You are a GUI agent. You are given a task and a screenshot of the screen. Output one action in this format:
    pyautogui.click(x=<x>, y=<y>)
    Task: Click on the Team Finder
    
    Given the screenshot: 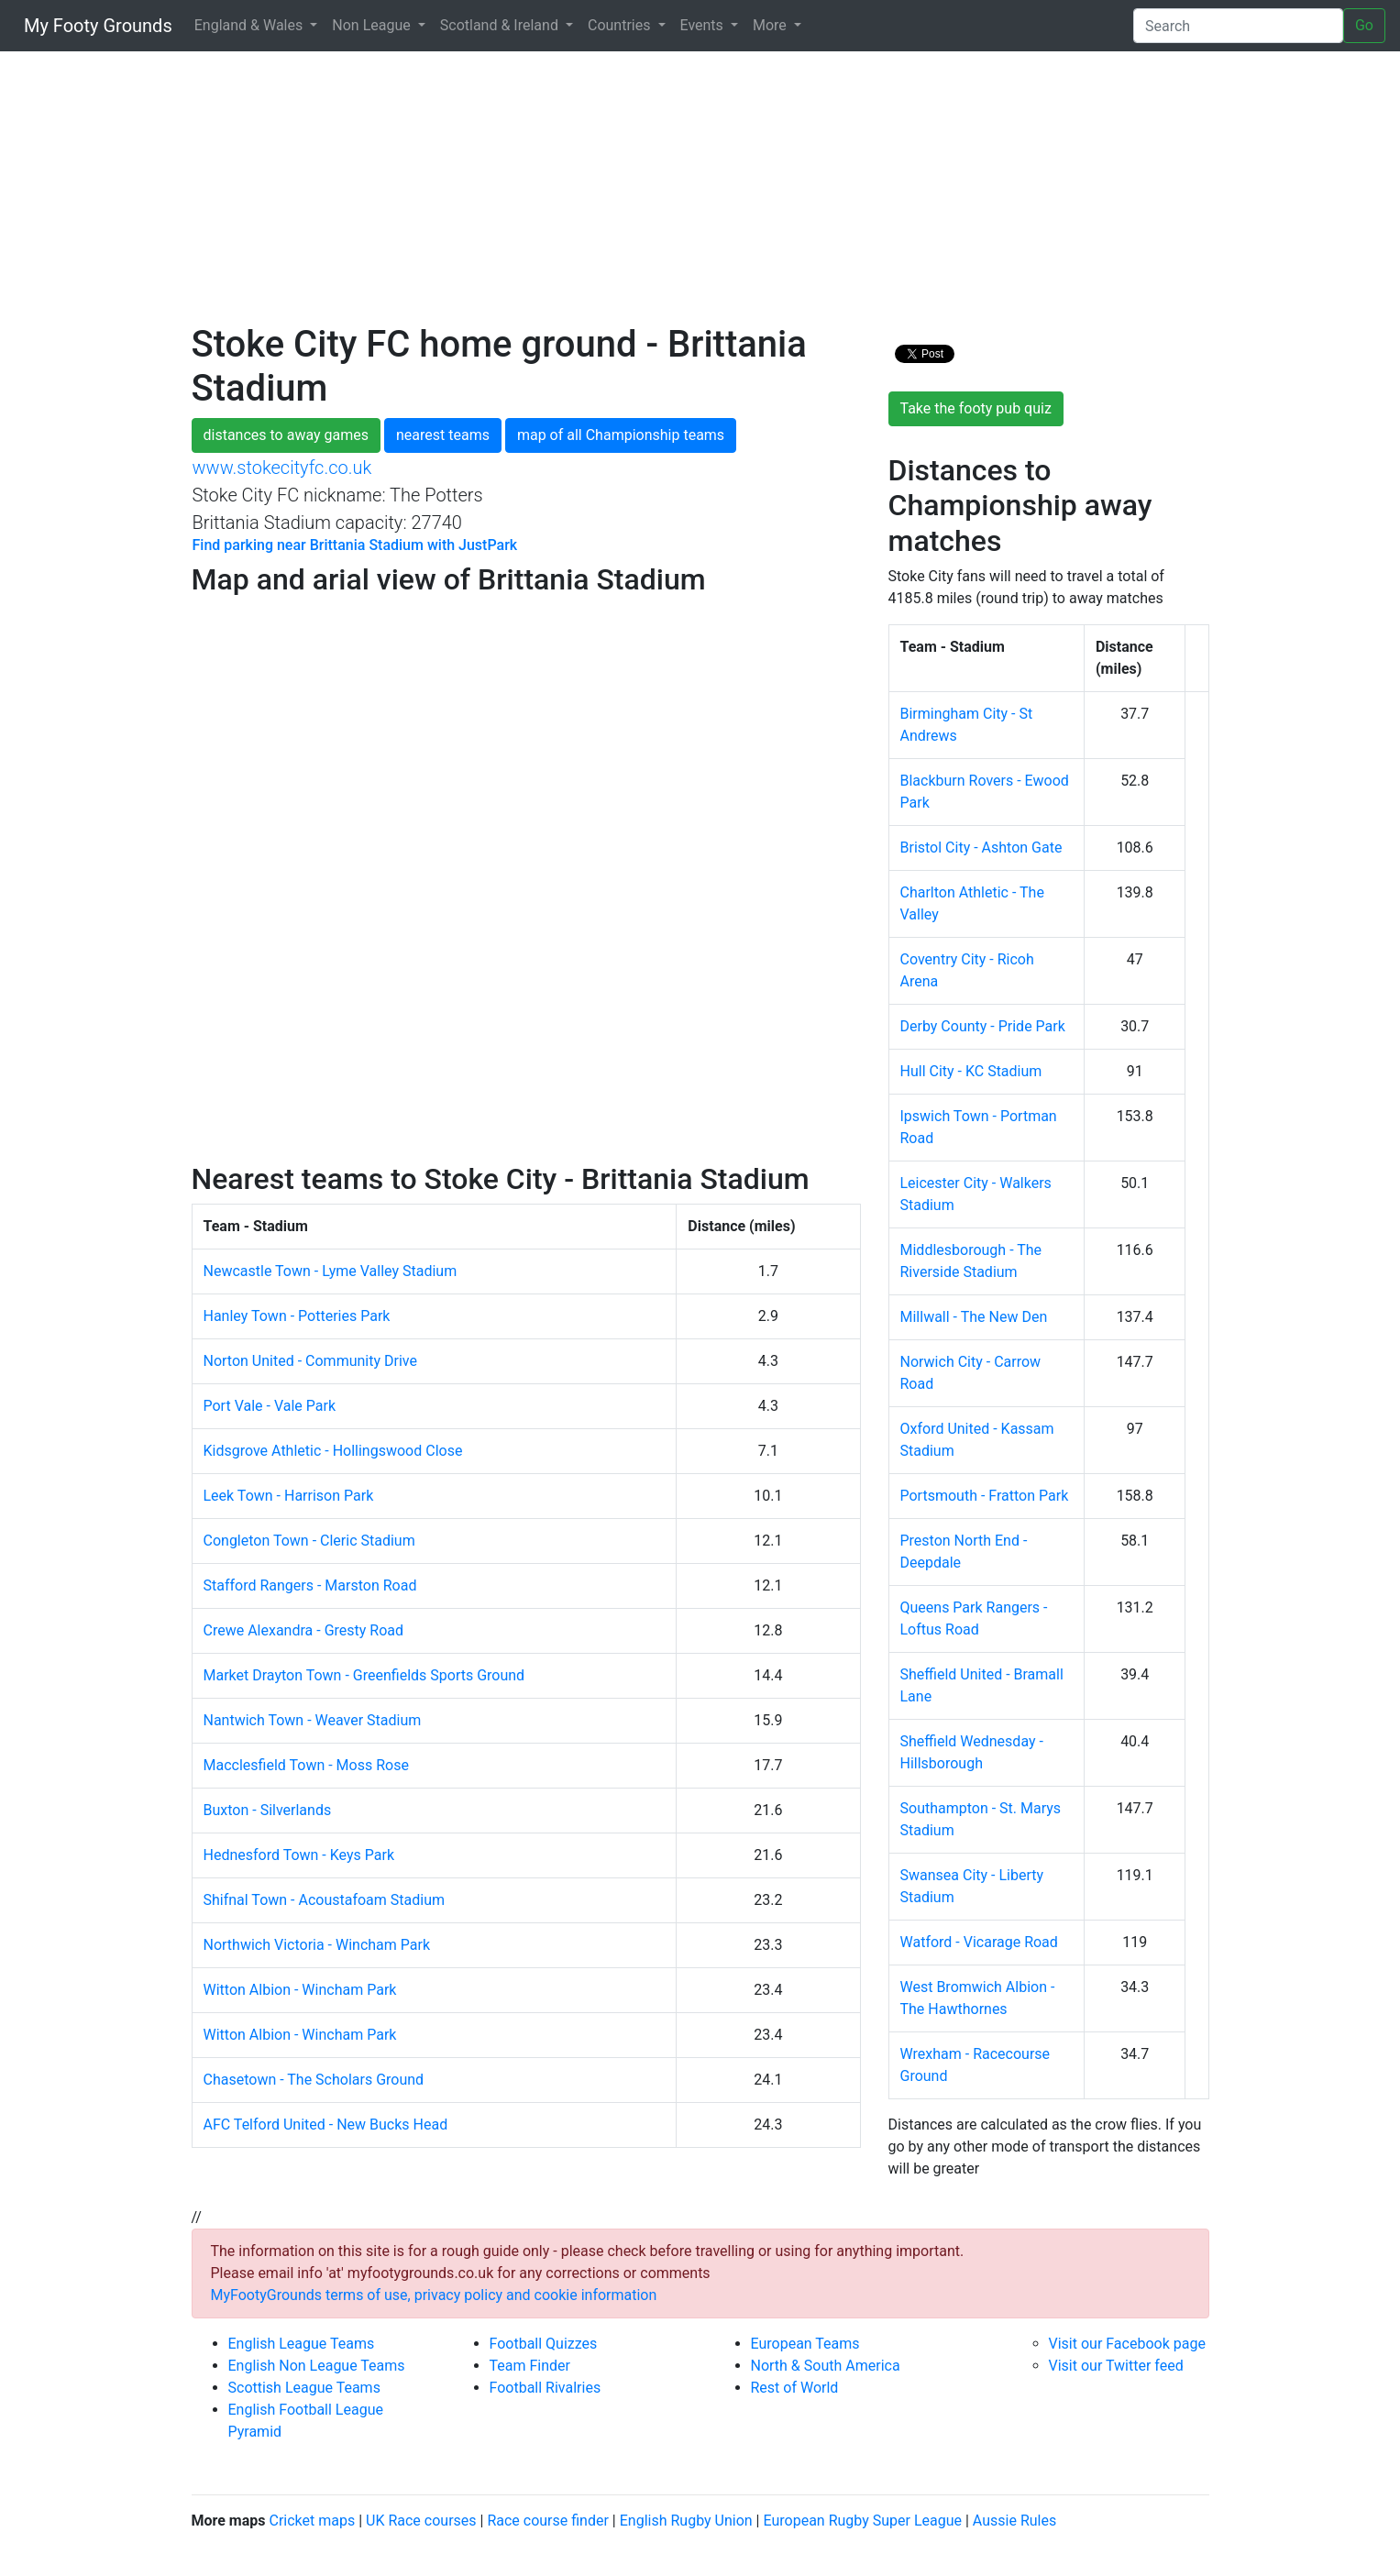 What is the action you would take?
    pyautogui.click(x=530, y=2365)
    